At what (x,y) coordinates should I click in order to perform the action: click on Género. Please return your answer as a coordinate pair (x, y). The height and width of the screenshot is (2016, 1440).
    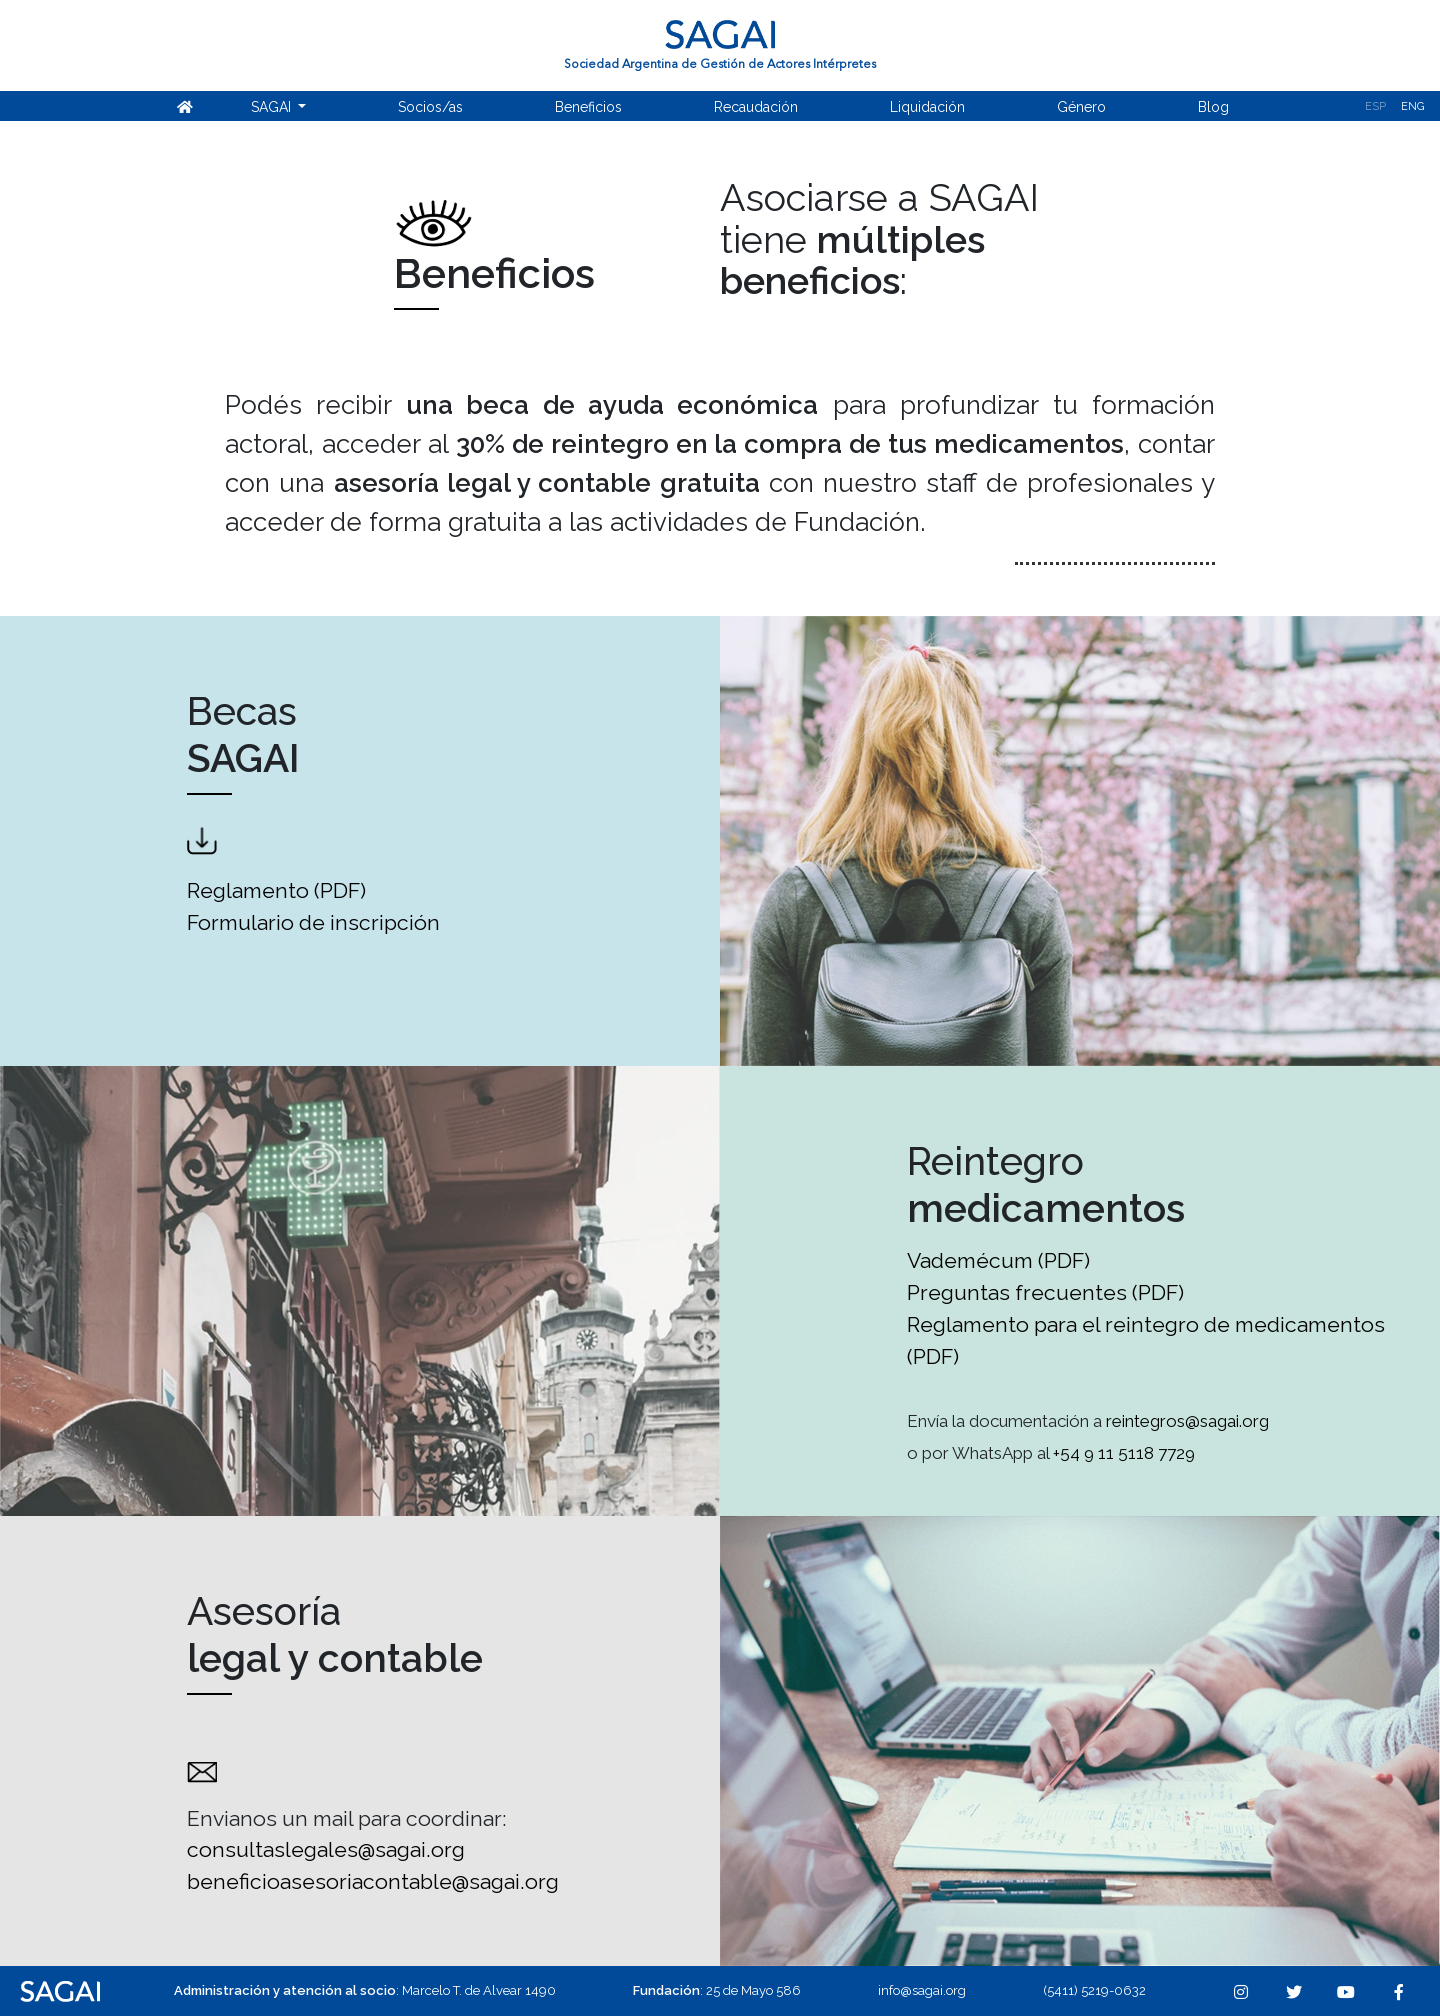
    Looking at the image, I should click on (1081, 107).